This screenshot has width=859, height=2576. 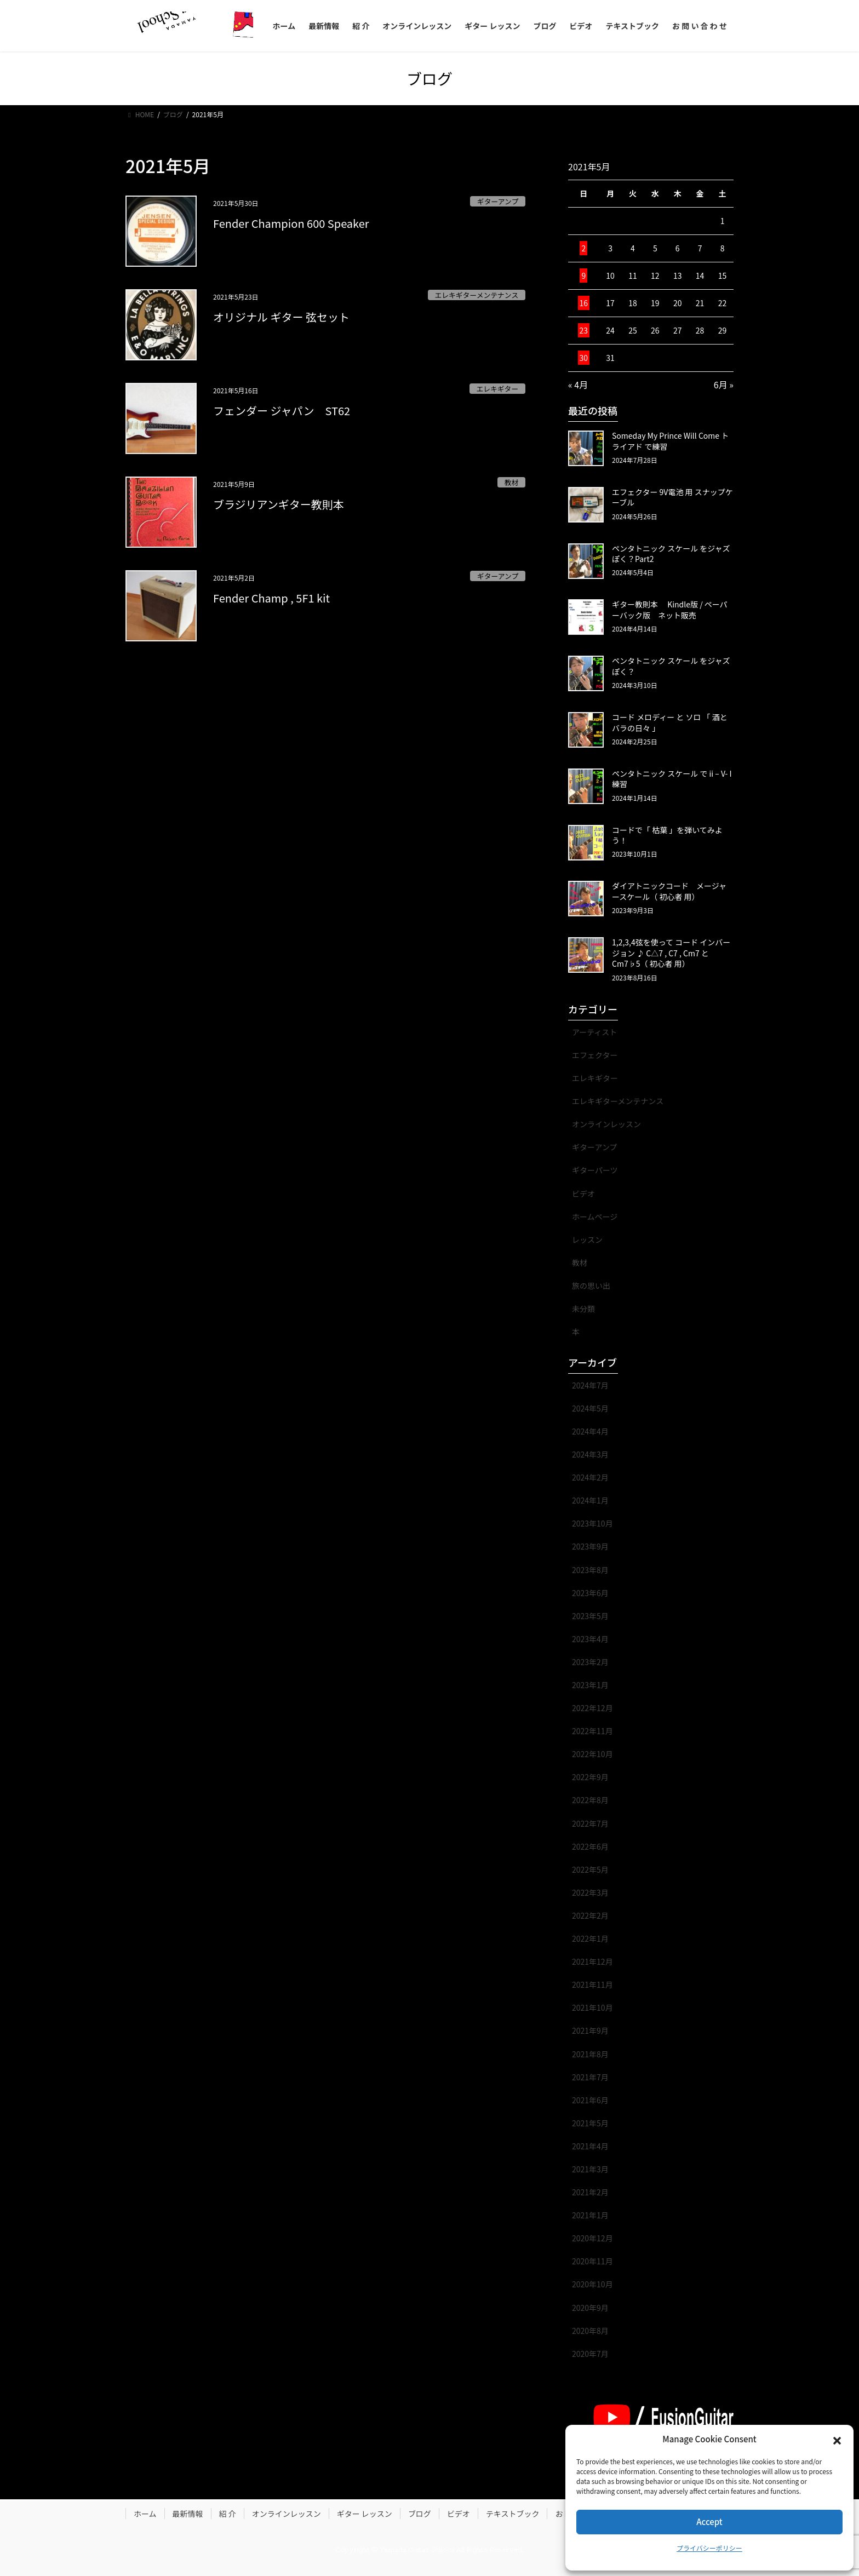 What do you see at coordinates (670, 722) in the screenshot?
I see `コード メロディー と ソロ 「 酒とバラの日々 」` at bounding box center [670, 722].